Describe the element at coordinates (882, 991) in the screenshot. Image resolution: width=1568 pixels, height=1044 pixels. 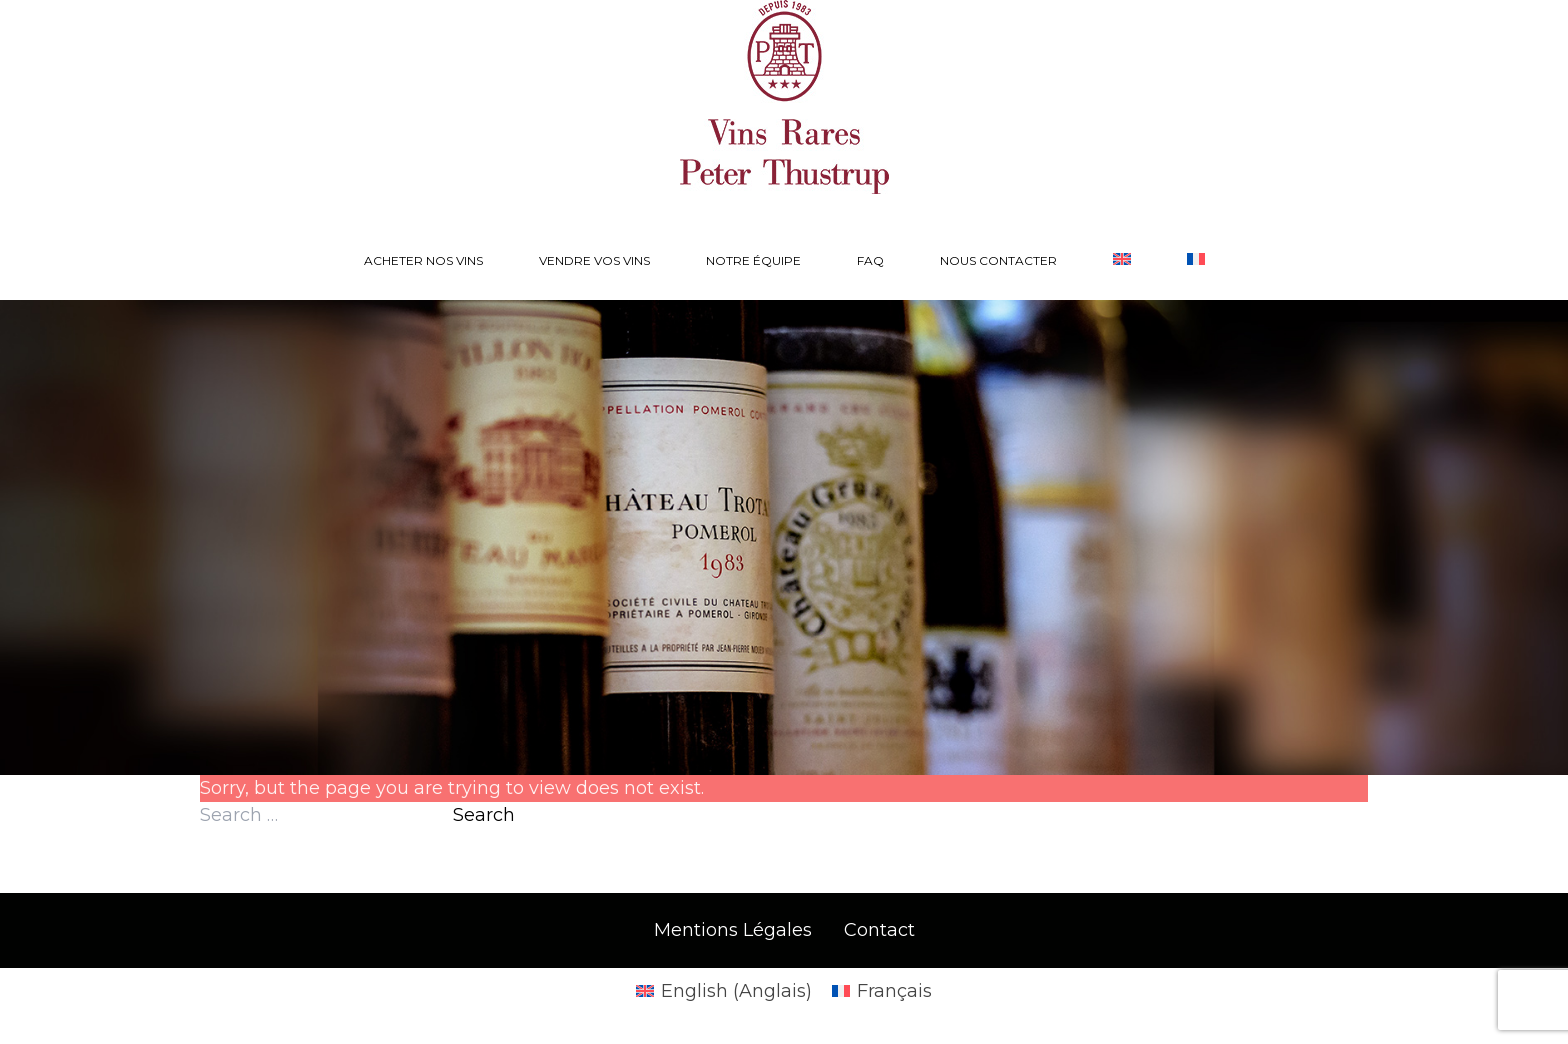
I see `[Passer à Français (Français)]` at that location.